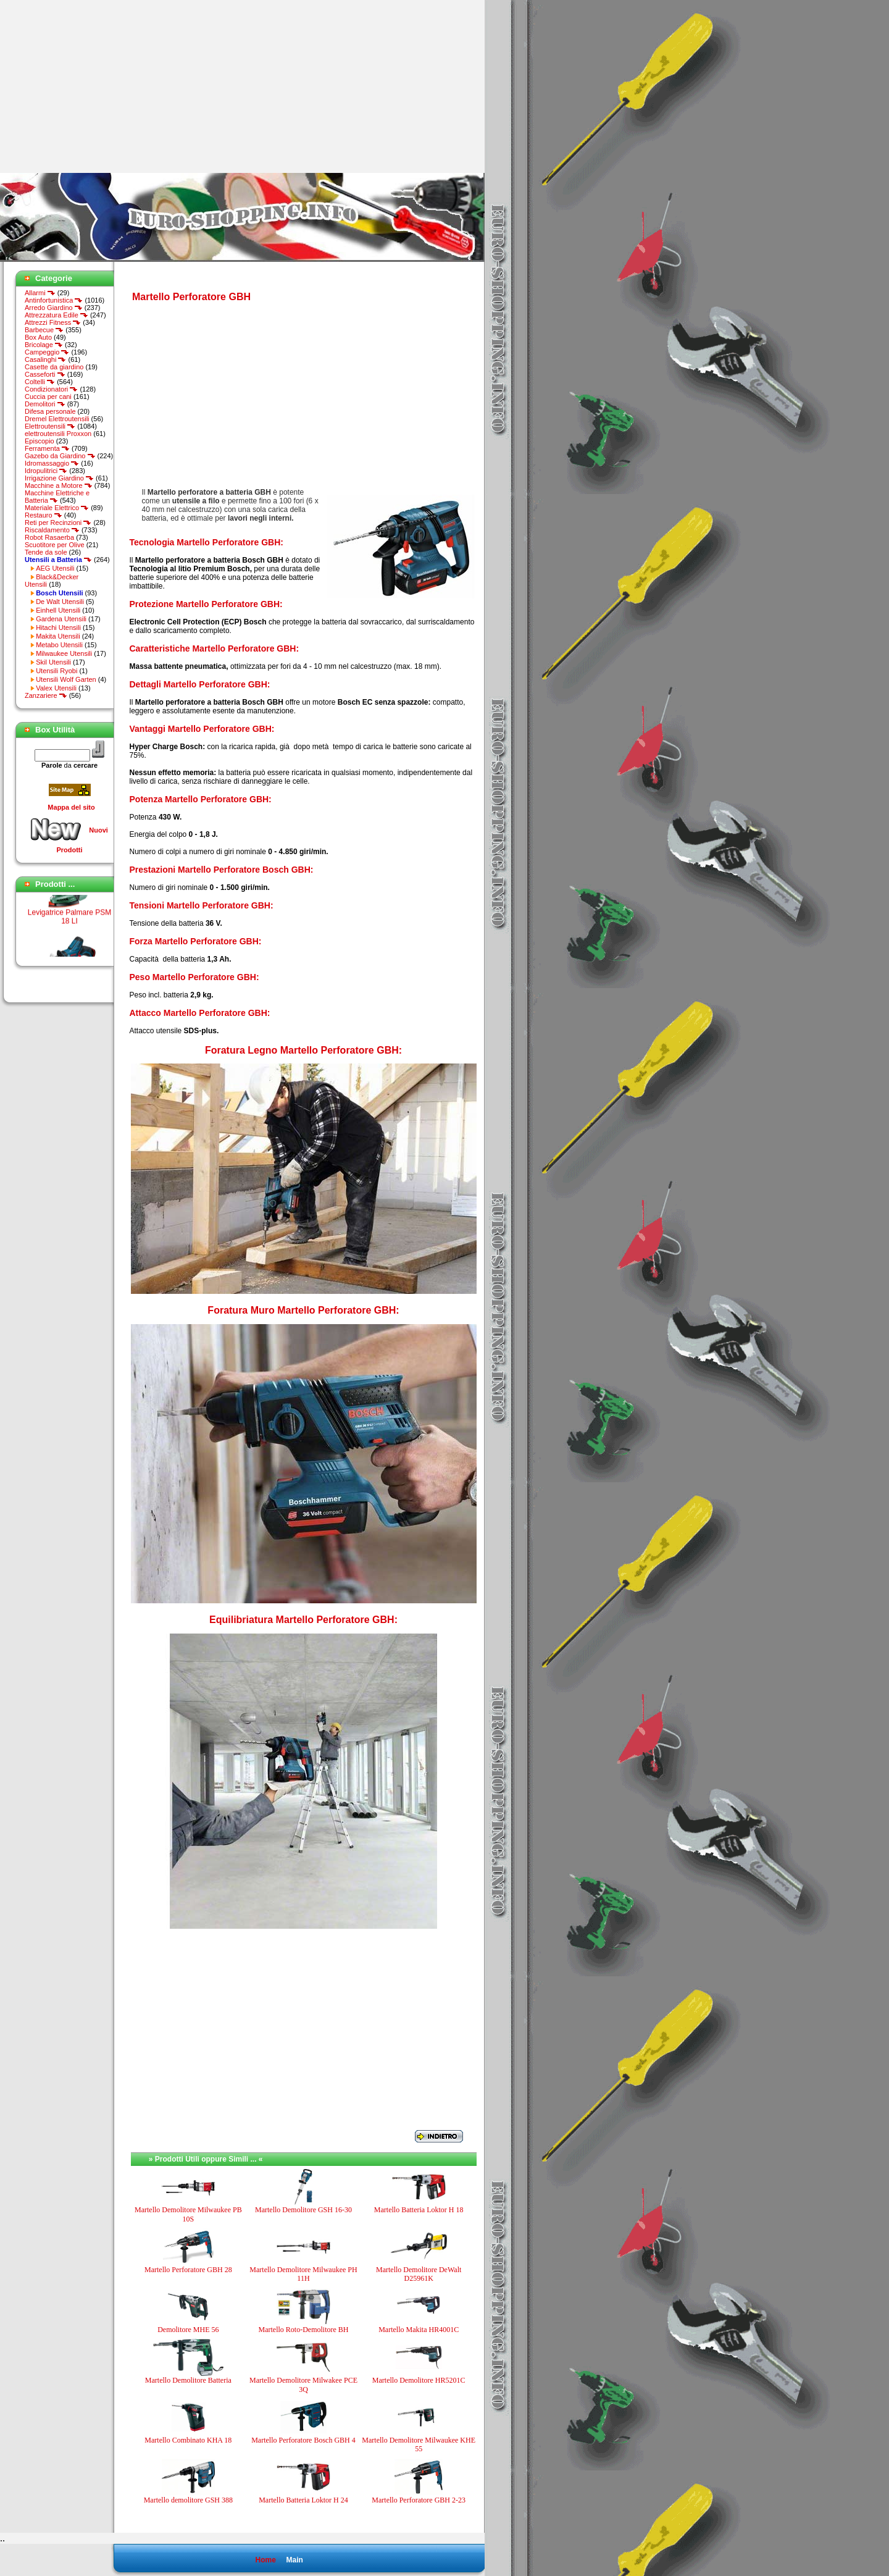 Image resolution: width=889 pixels, height=2576 pixels. I want to click on Martello Demolitore GSH 16-30, so click(303, 2209).